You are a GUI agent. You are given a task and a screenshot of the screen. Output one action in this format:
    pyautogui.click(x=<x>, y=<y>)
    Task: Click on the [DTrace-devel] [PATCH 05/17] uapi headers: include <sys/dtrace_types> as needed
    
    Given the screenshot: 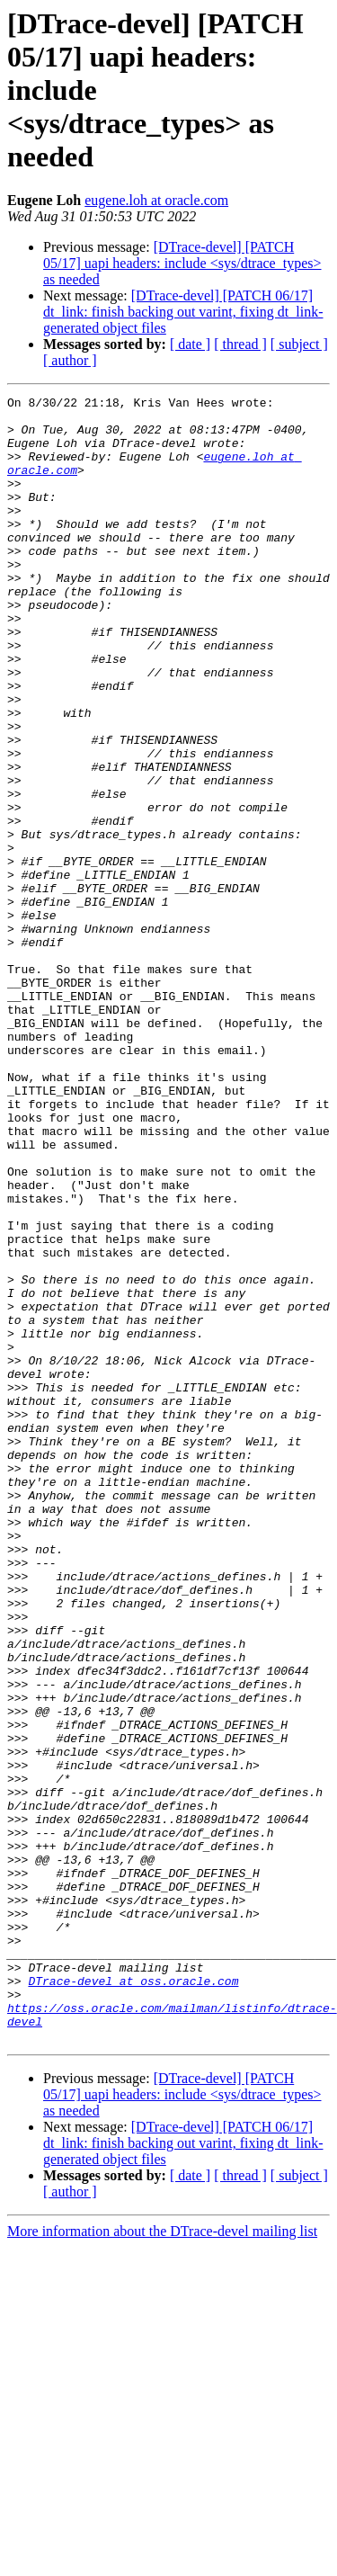 What is the action you would take?
    pyautogui.click(x=182, y=263)
    